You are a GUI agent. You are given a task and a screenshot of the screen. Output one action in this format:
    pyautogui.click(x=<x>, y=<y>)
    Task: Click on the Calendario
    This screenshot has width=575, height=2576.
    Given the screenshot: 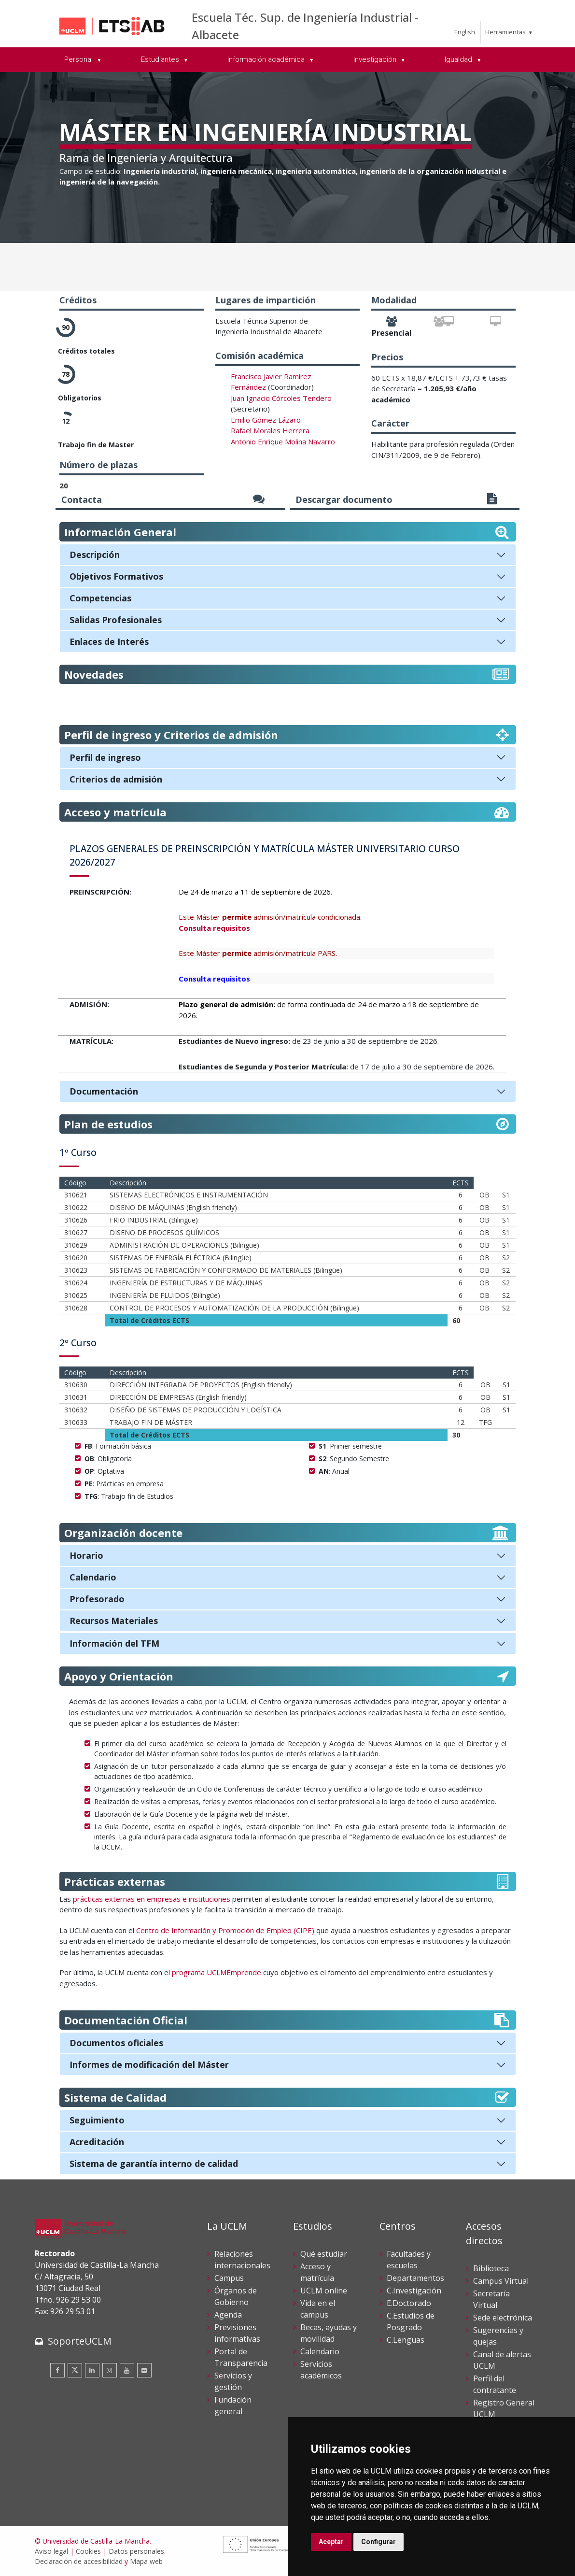 What is the action you would take?
    pyautogui.click(x=93, y=1577)
    